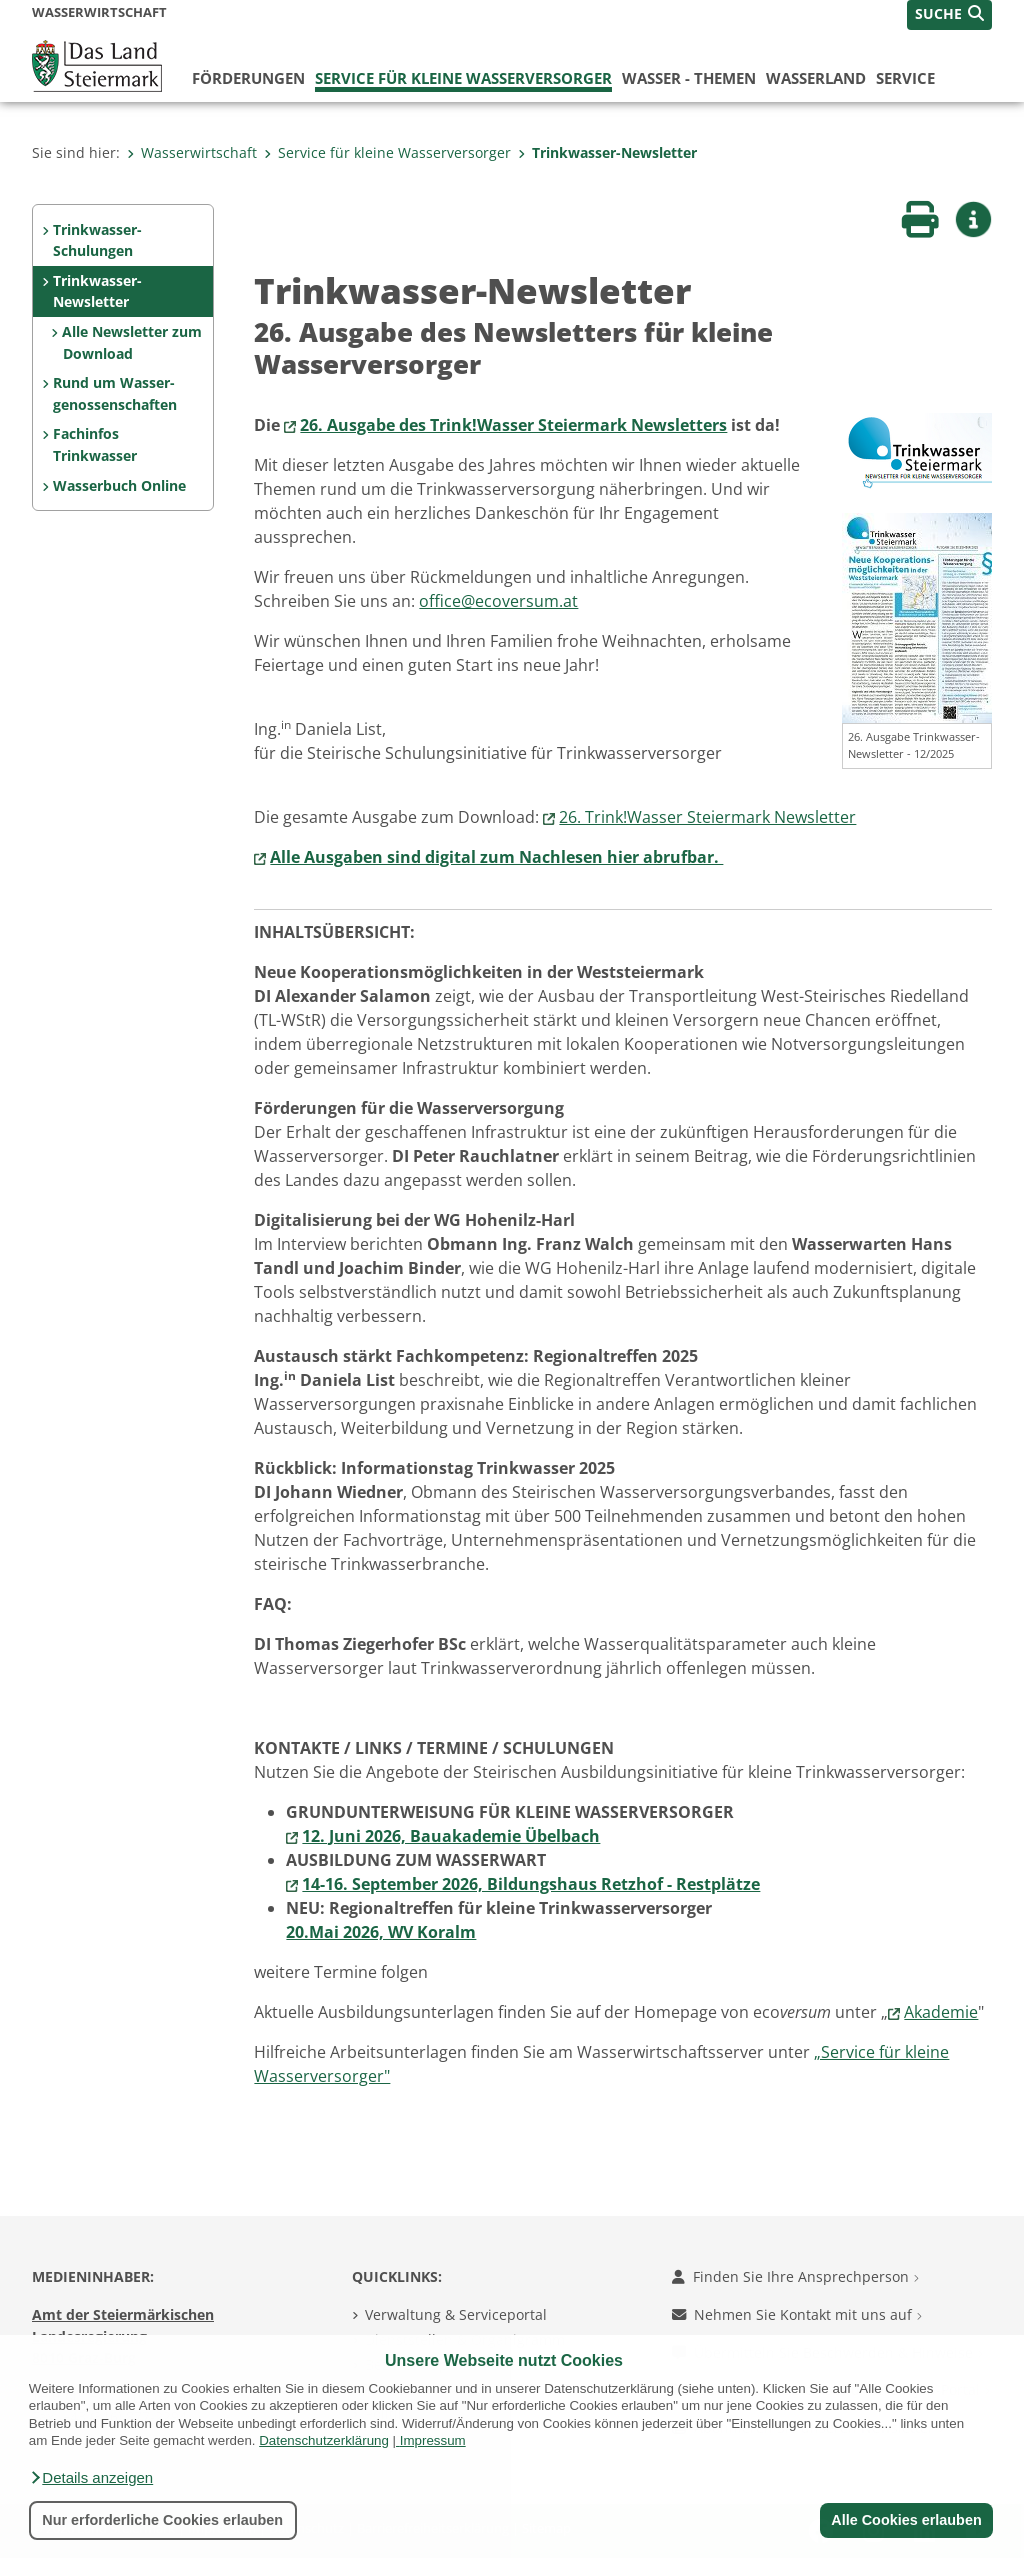 The height and width of the screenshot is (2558, 1024). Describe the element at coordinates (531, 1884) in the screenshot. I see `14-16. September 2026, Bildungshaus Retzhof - Restplätze` at that location.